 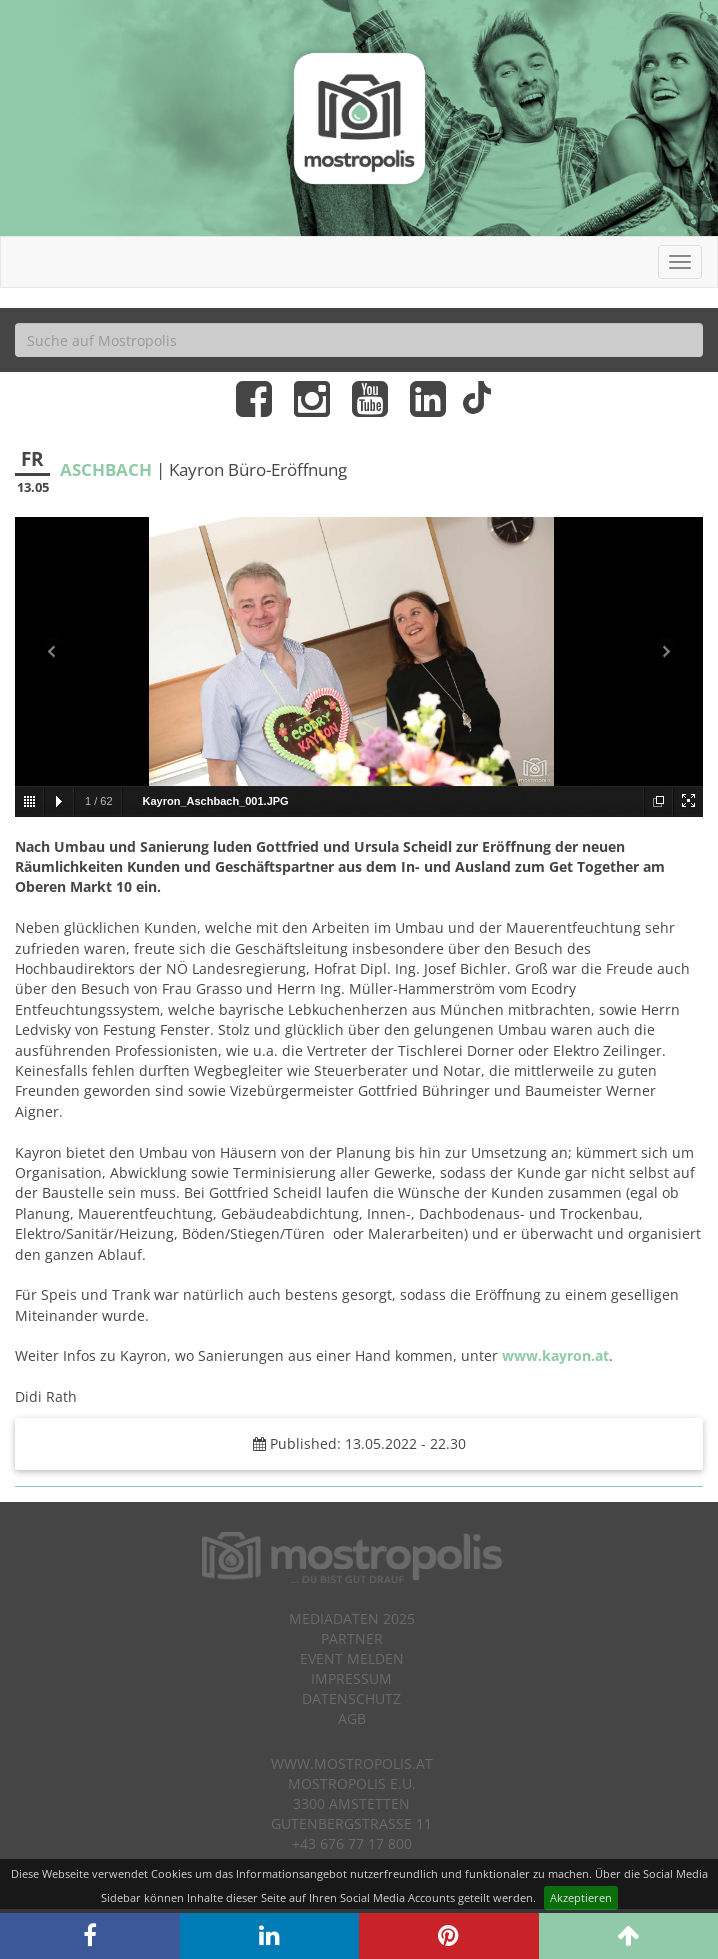 What do you see at coordinates (352, 1638) in the screenshot?
I see `Partner` at bounding box center [352, 1638].